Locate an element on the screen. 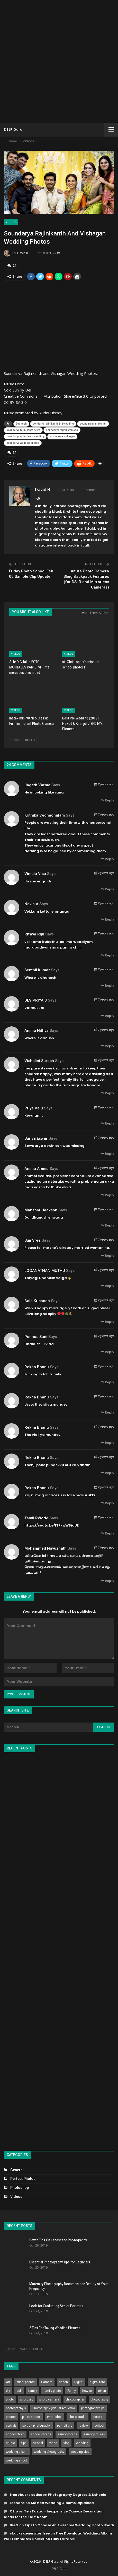  soundarya wedding photos is located at coordinates (22, 442).